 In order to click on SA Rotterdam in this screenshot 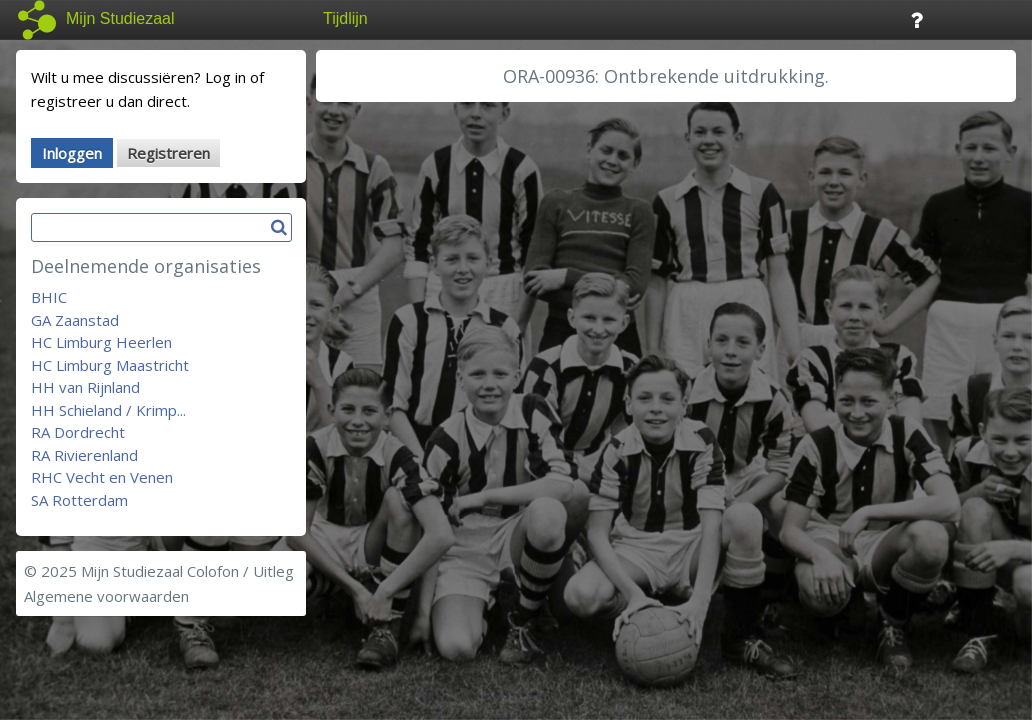, I will do `click(79, 500)`.